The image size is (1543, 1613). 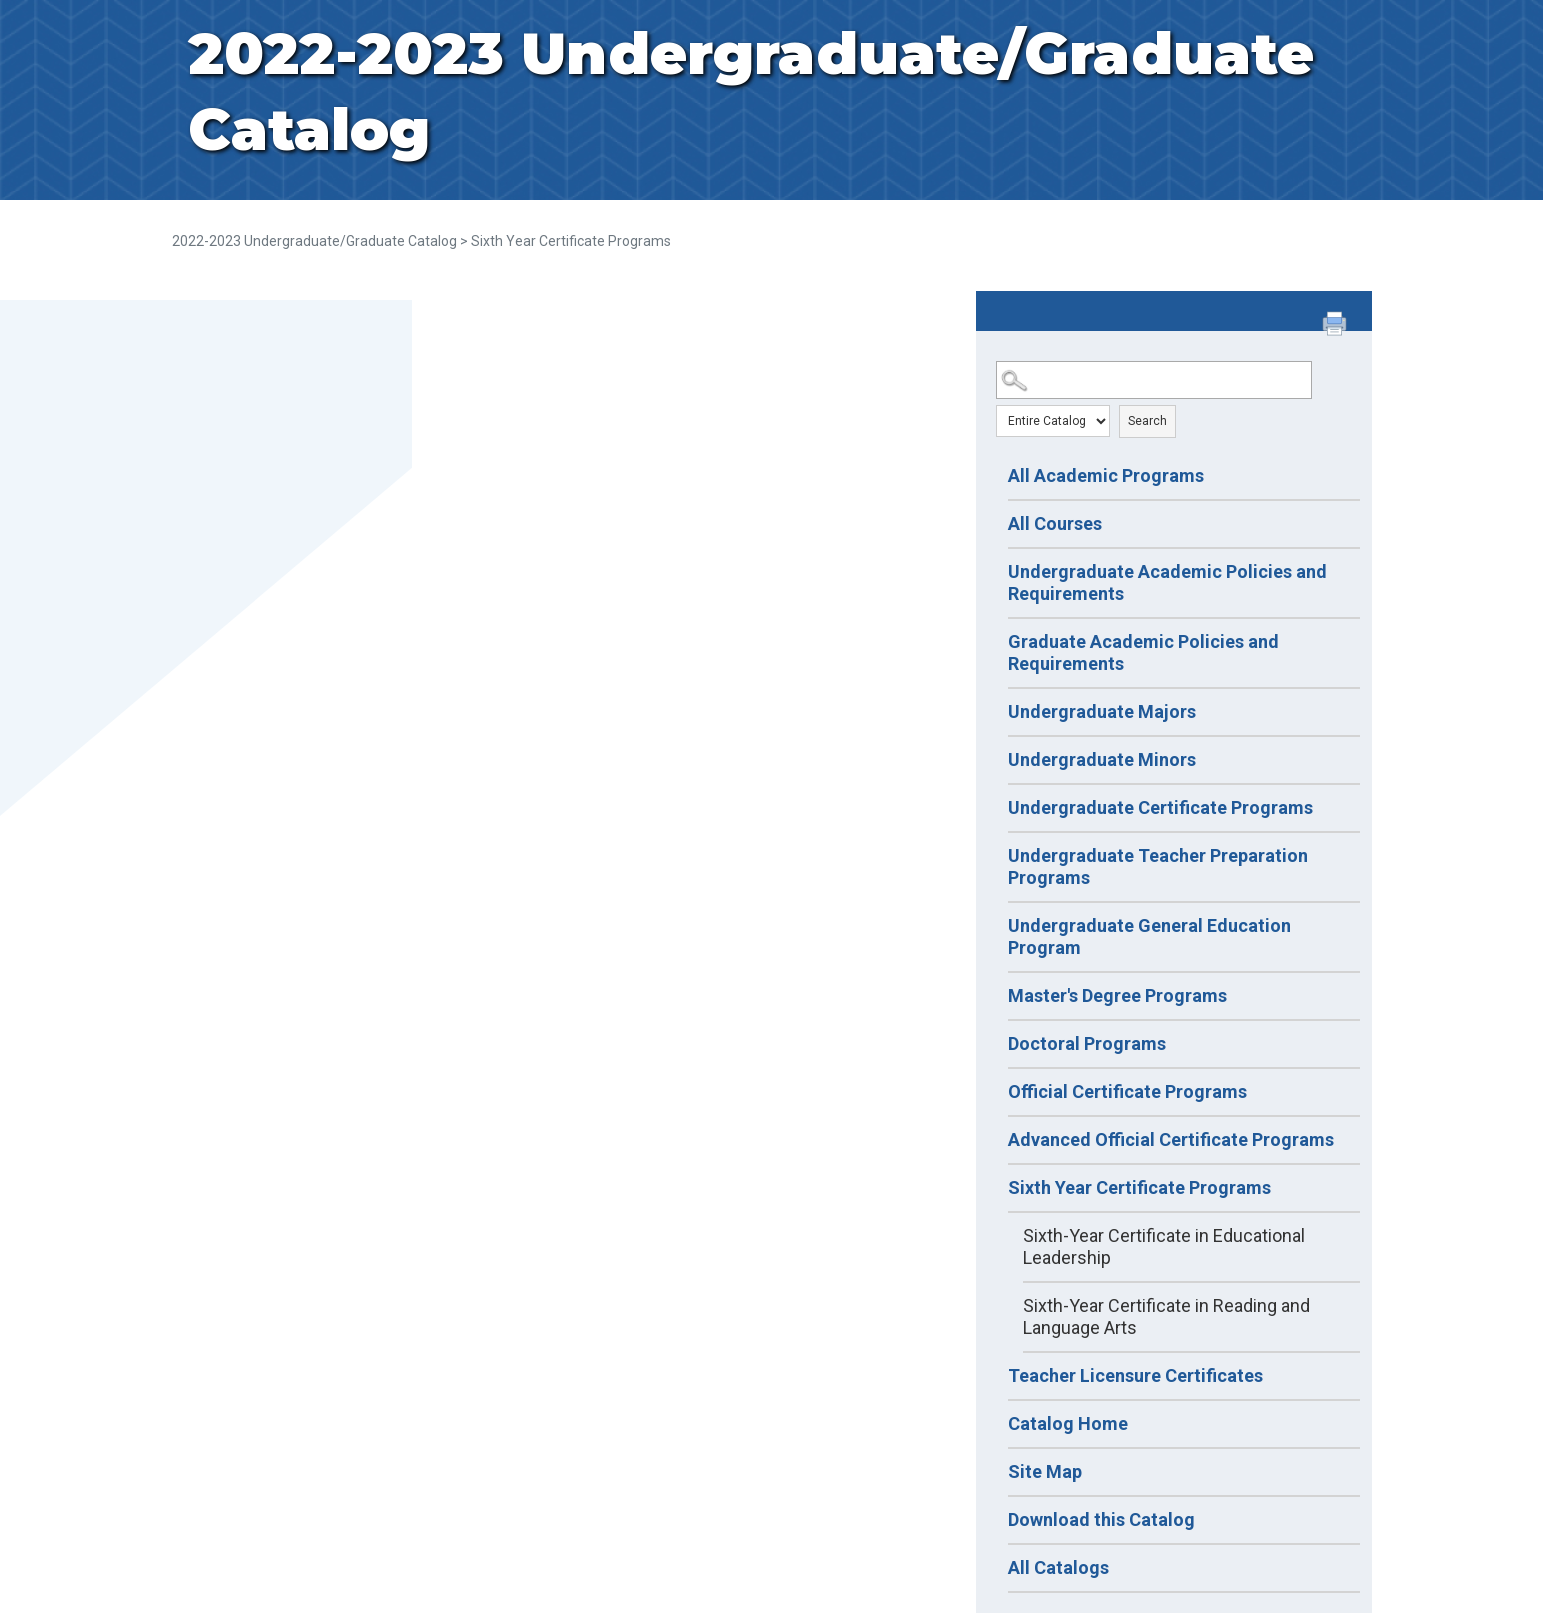 I want to click on Undergraduate Teacher Preparation Programs, so click(x=1158, y=866).